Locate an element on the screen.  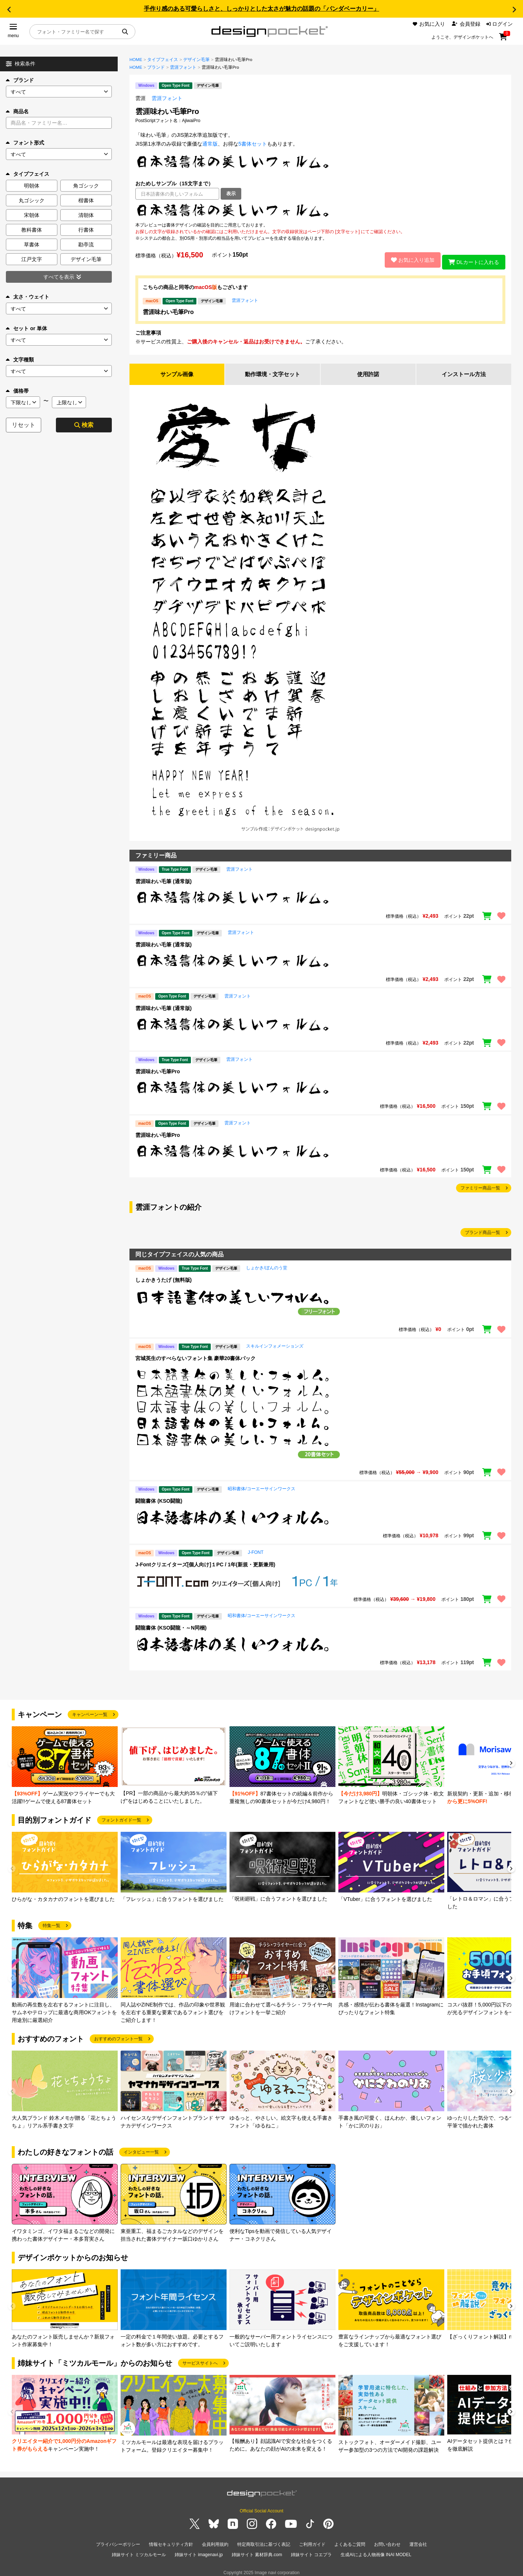
姉妹サイト コエプラ is located at coordinates (311, 2549).